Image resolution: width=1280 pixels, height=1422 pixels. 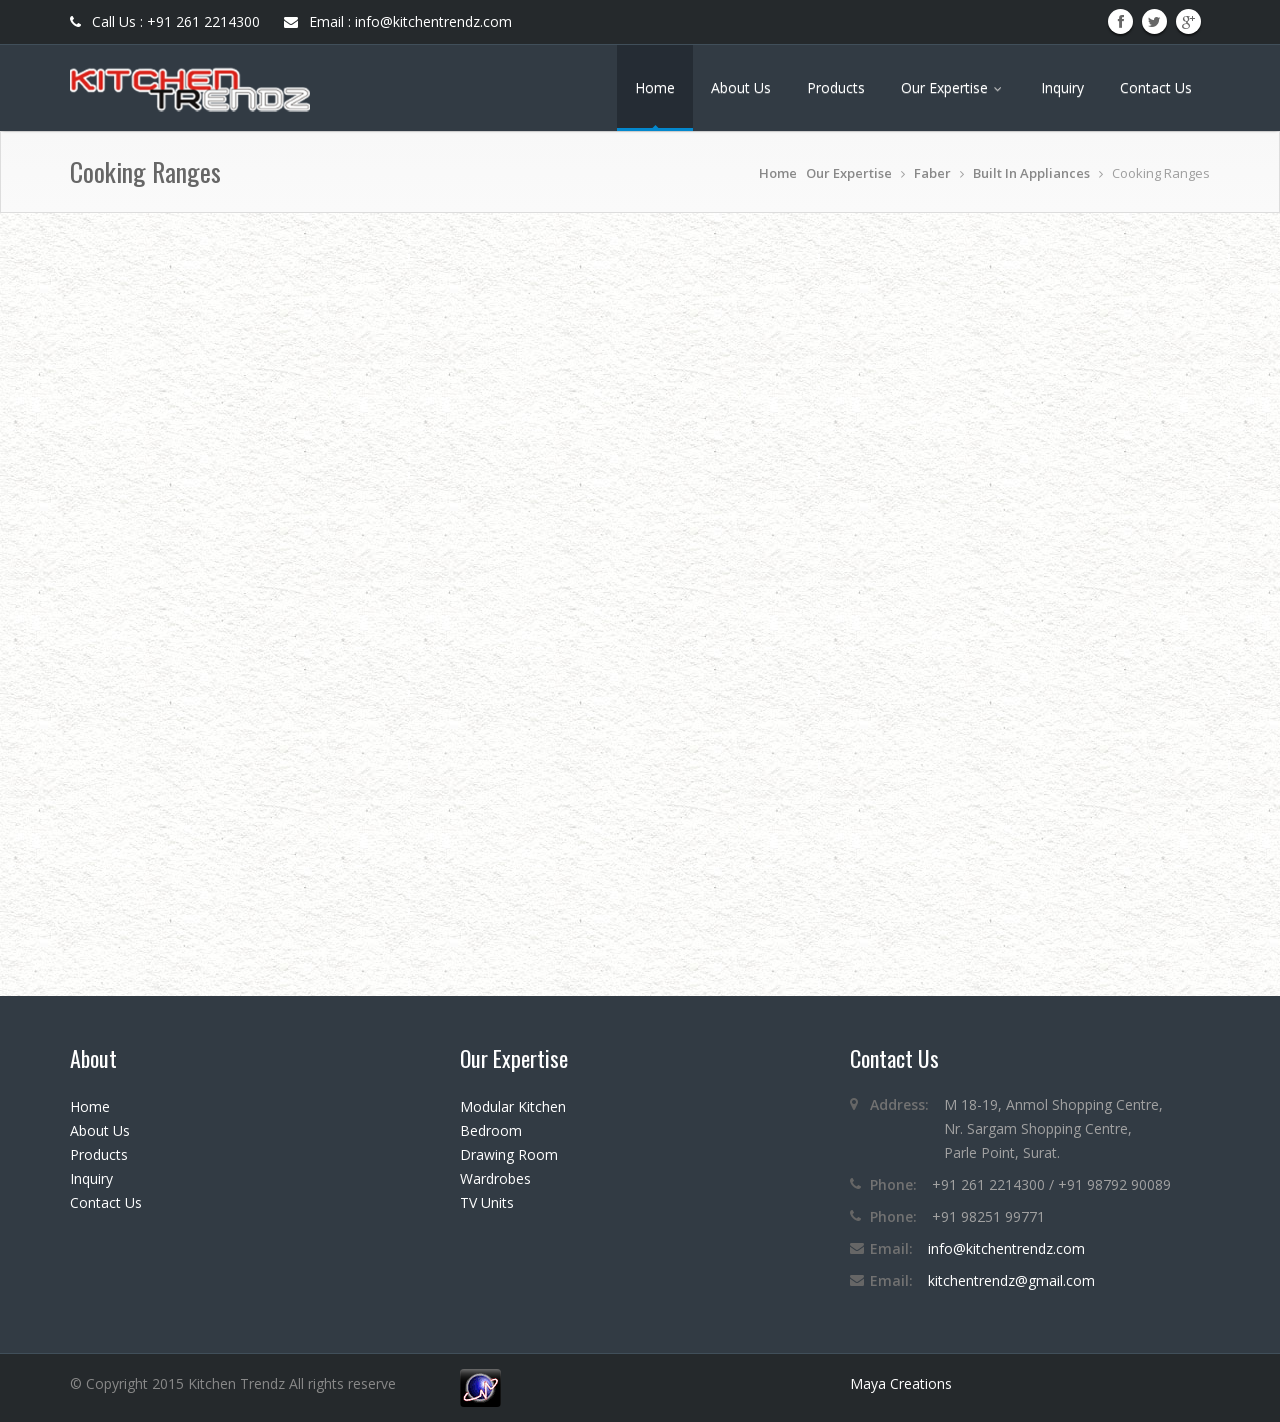 I want to click on Maya Creations, so click(x=901, y=1383).